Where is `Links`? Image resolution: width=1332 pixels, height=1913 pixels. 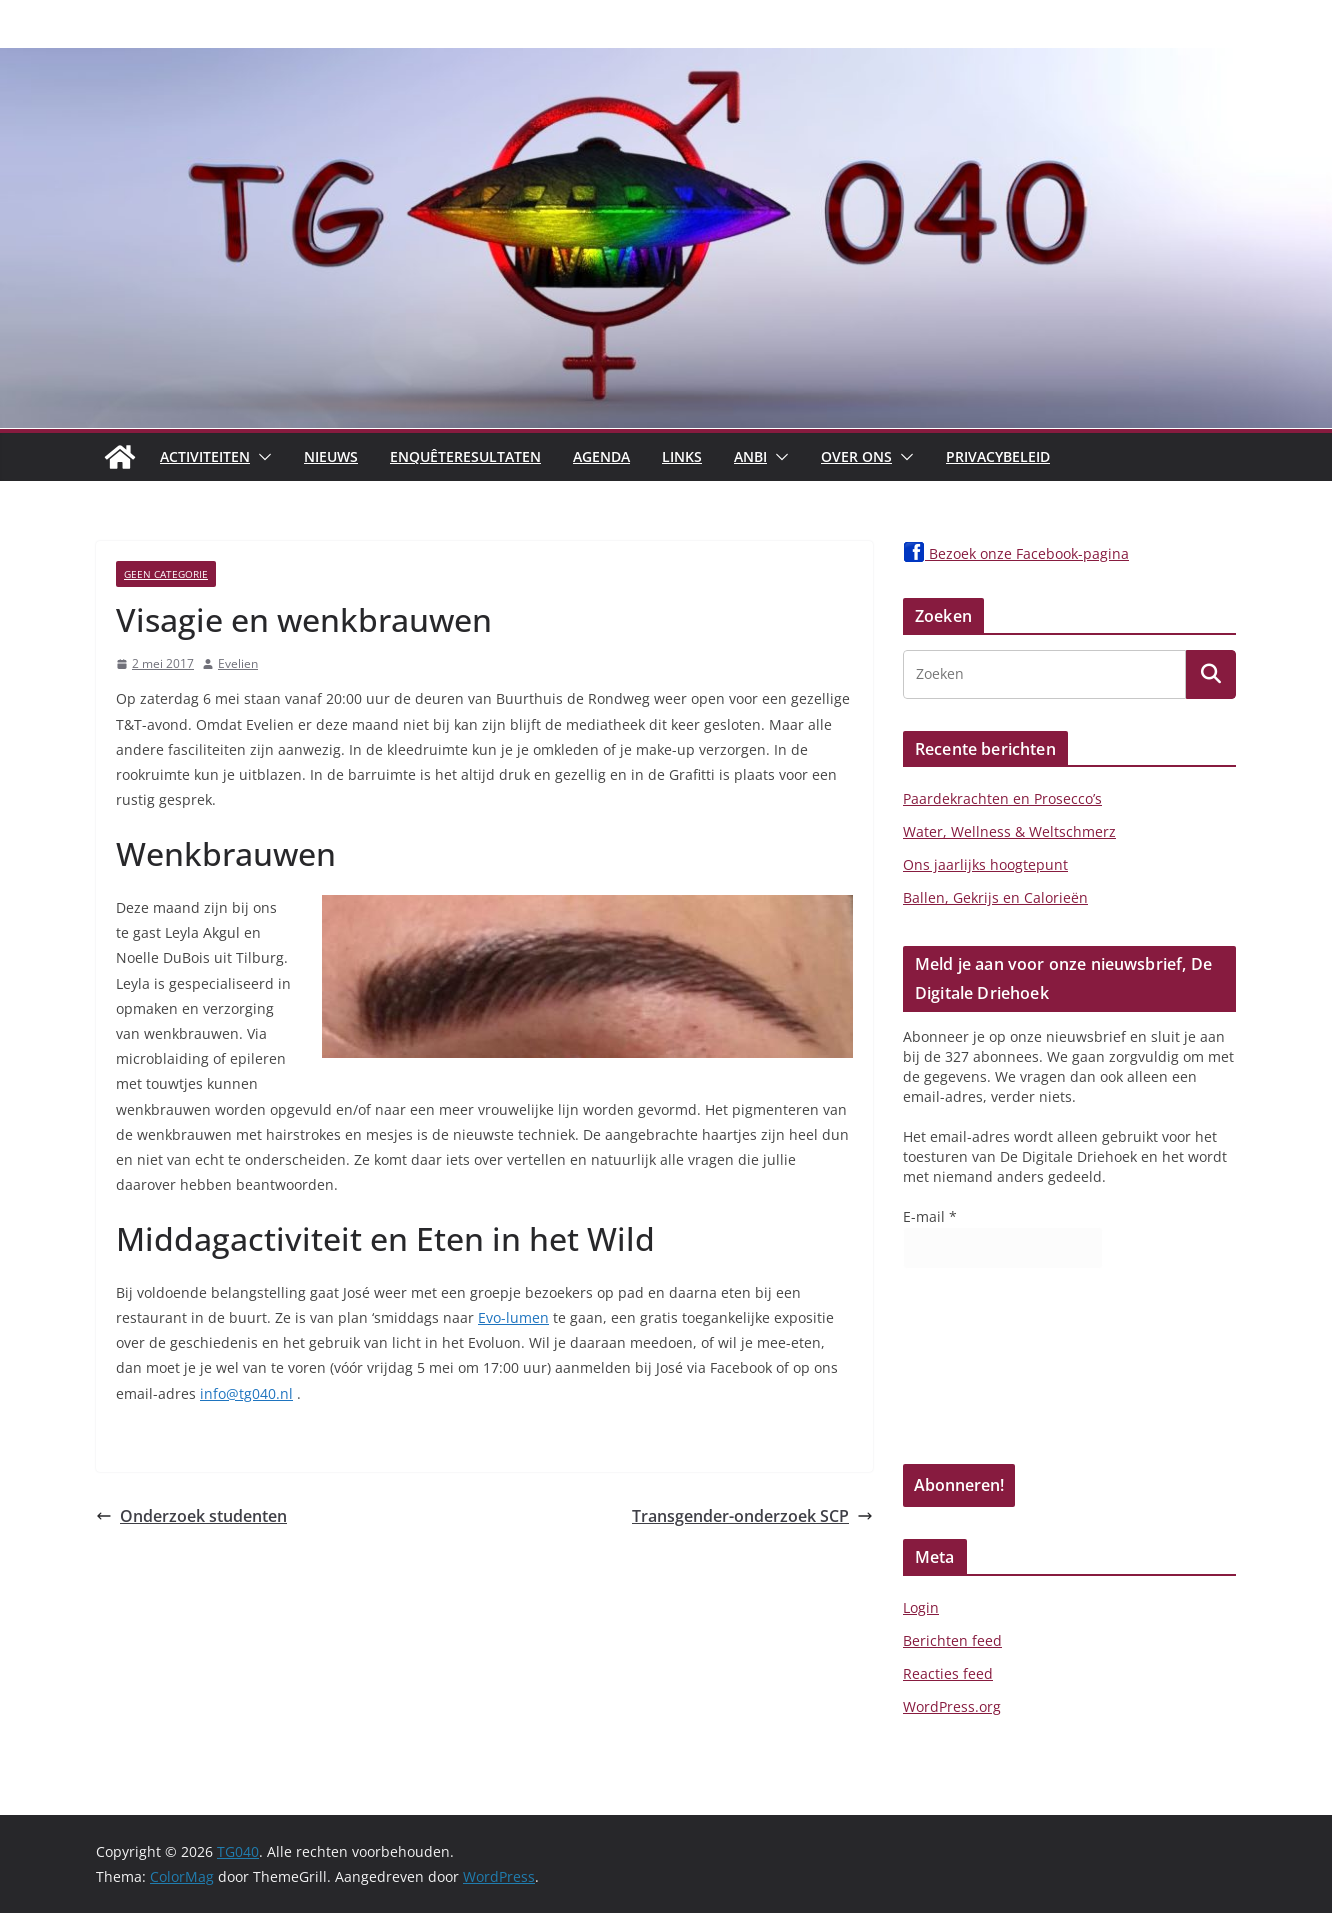
Links is located at coordinates (682, 456).